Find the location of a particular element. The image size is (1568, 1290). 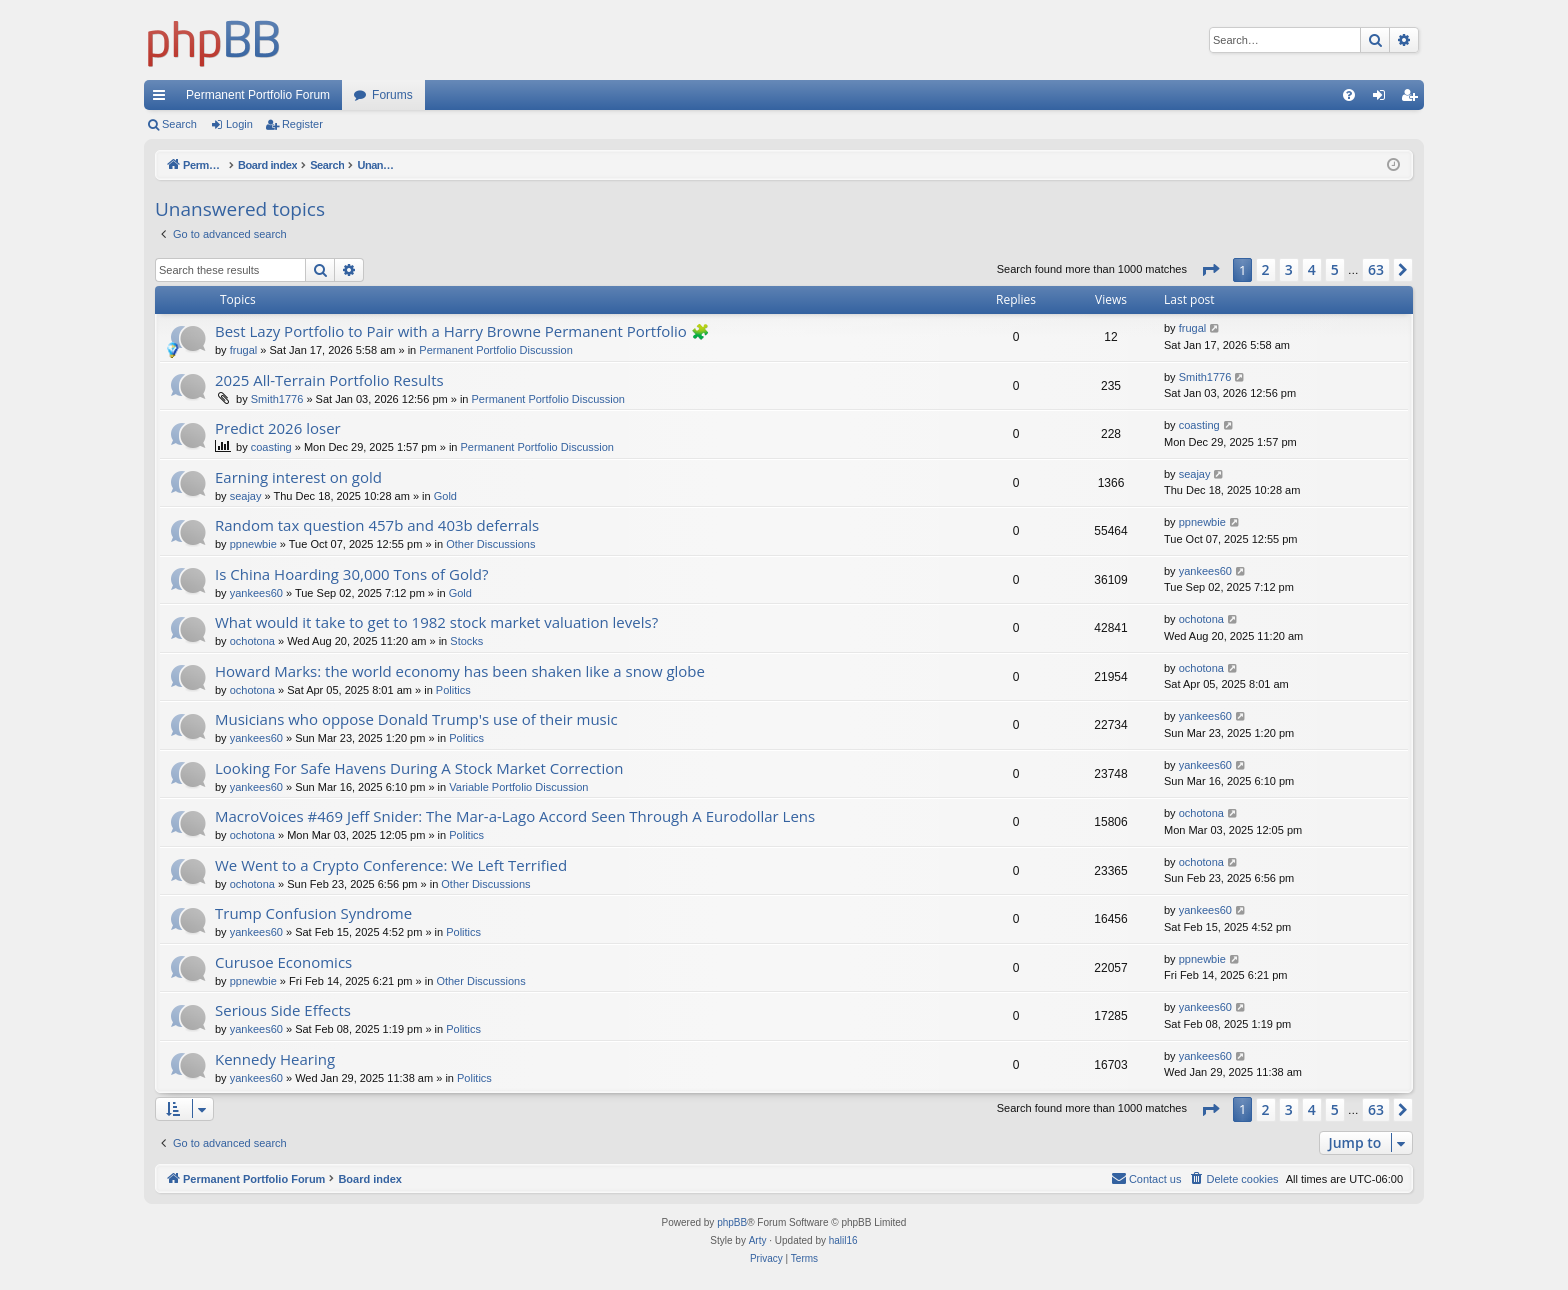

ochotona is located at coordinates (252, 641).